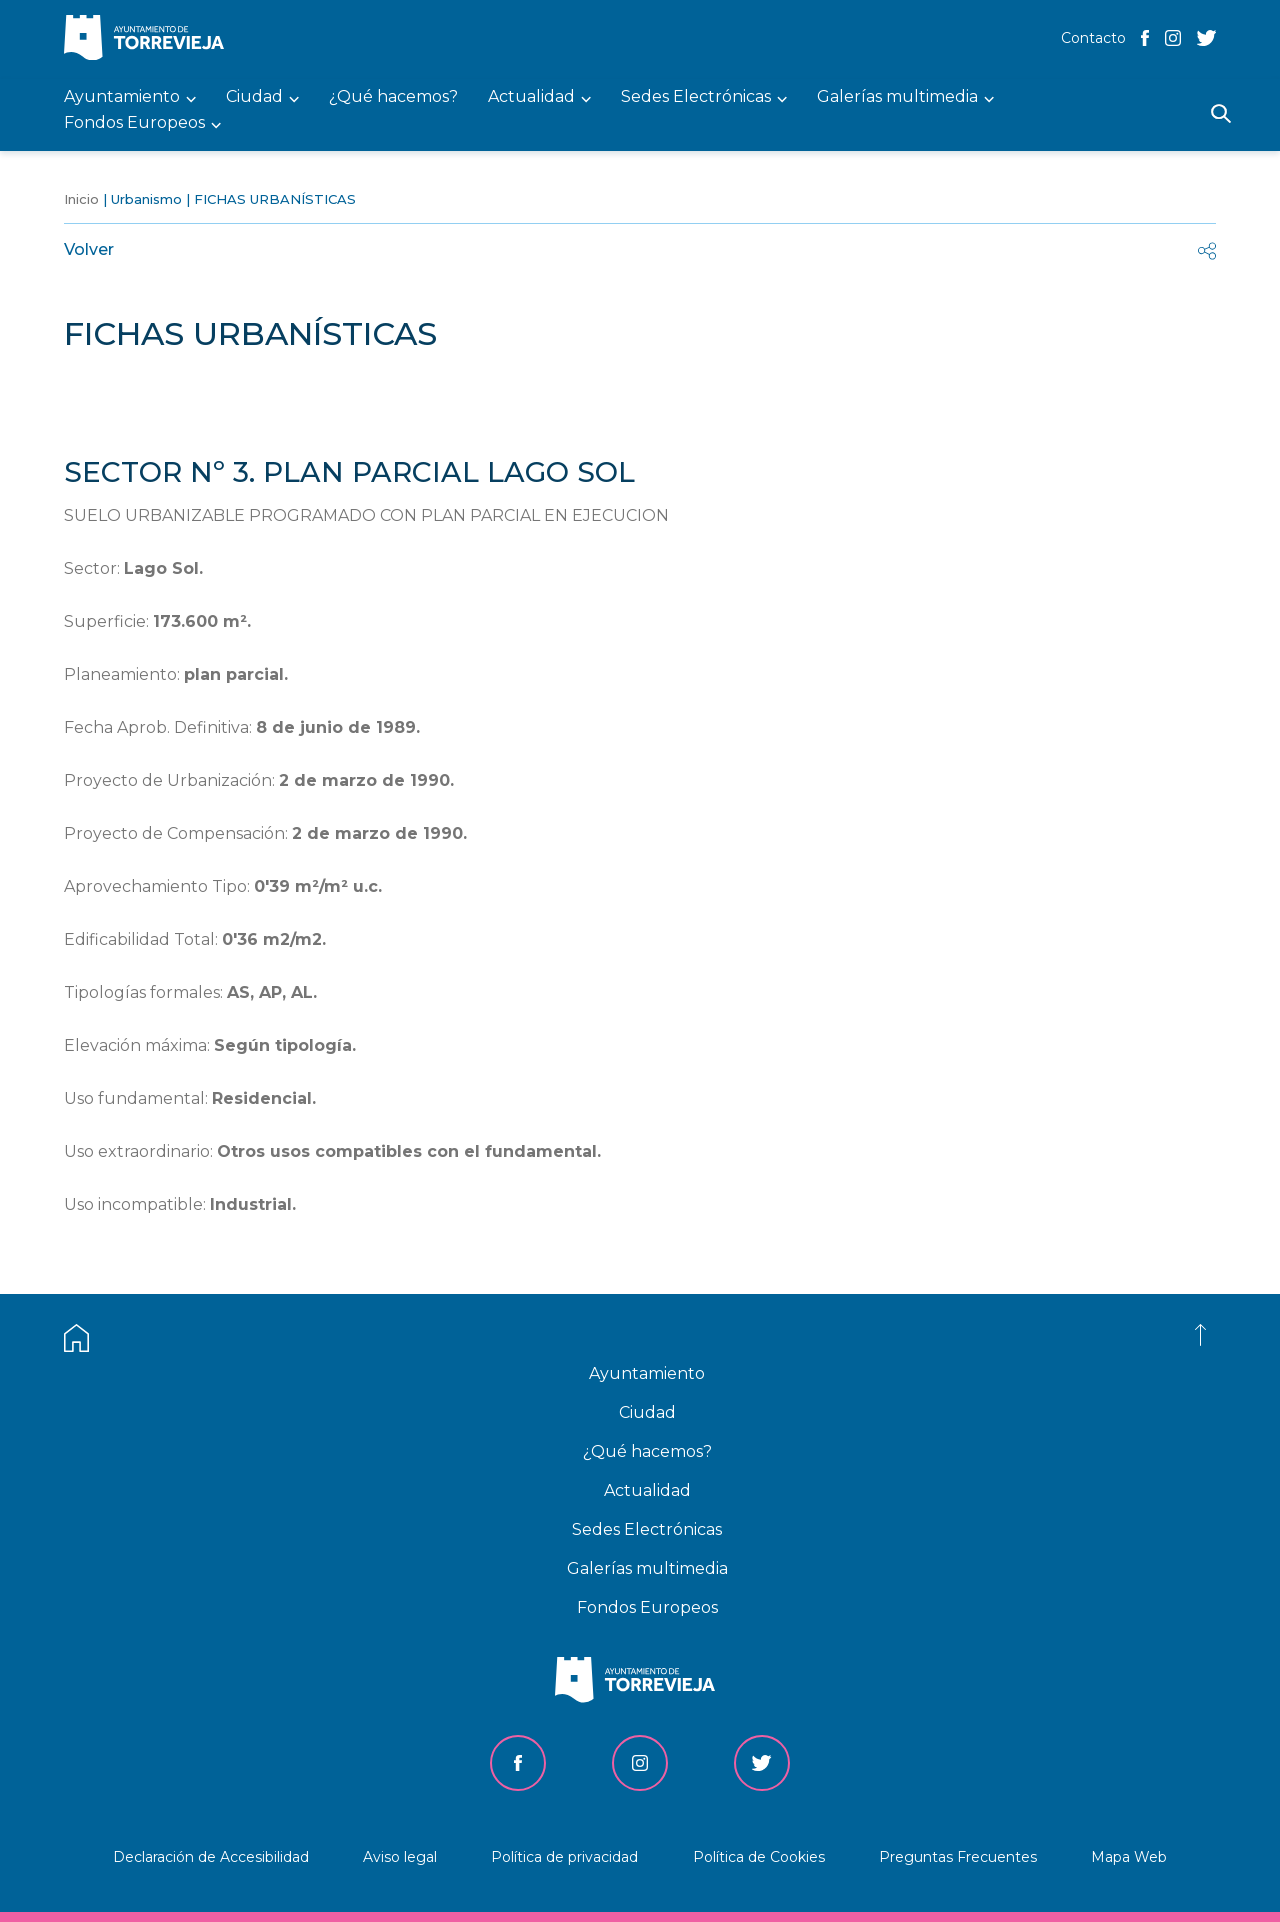  I want to click on Aviso legal, so click(400, 1857).